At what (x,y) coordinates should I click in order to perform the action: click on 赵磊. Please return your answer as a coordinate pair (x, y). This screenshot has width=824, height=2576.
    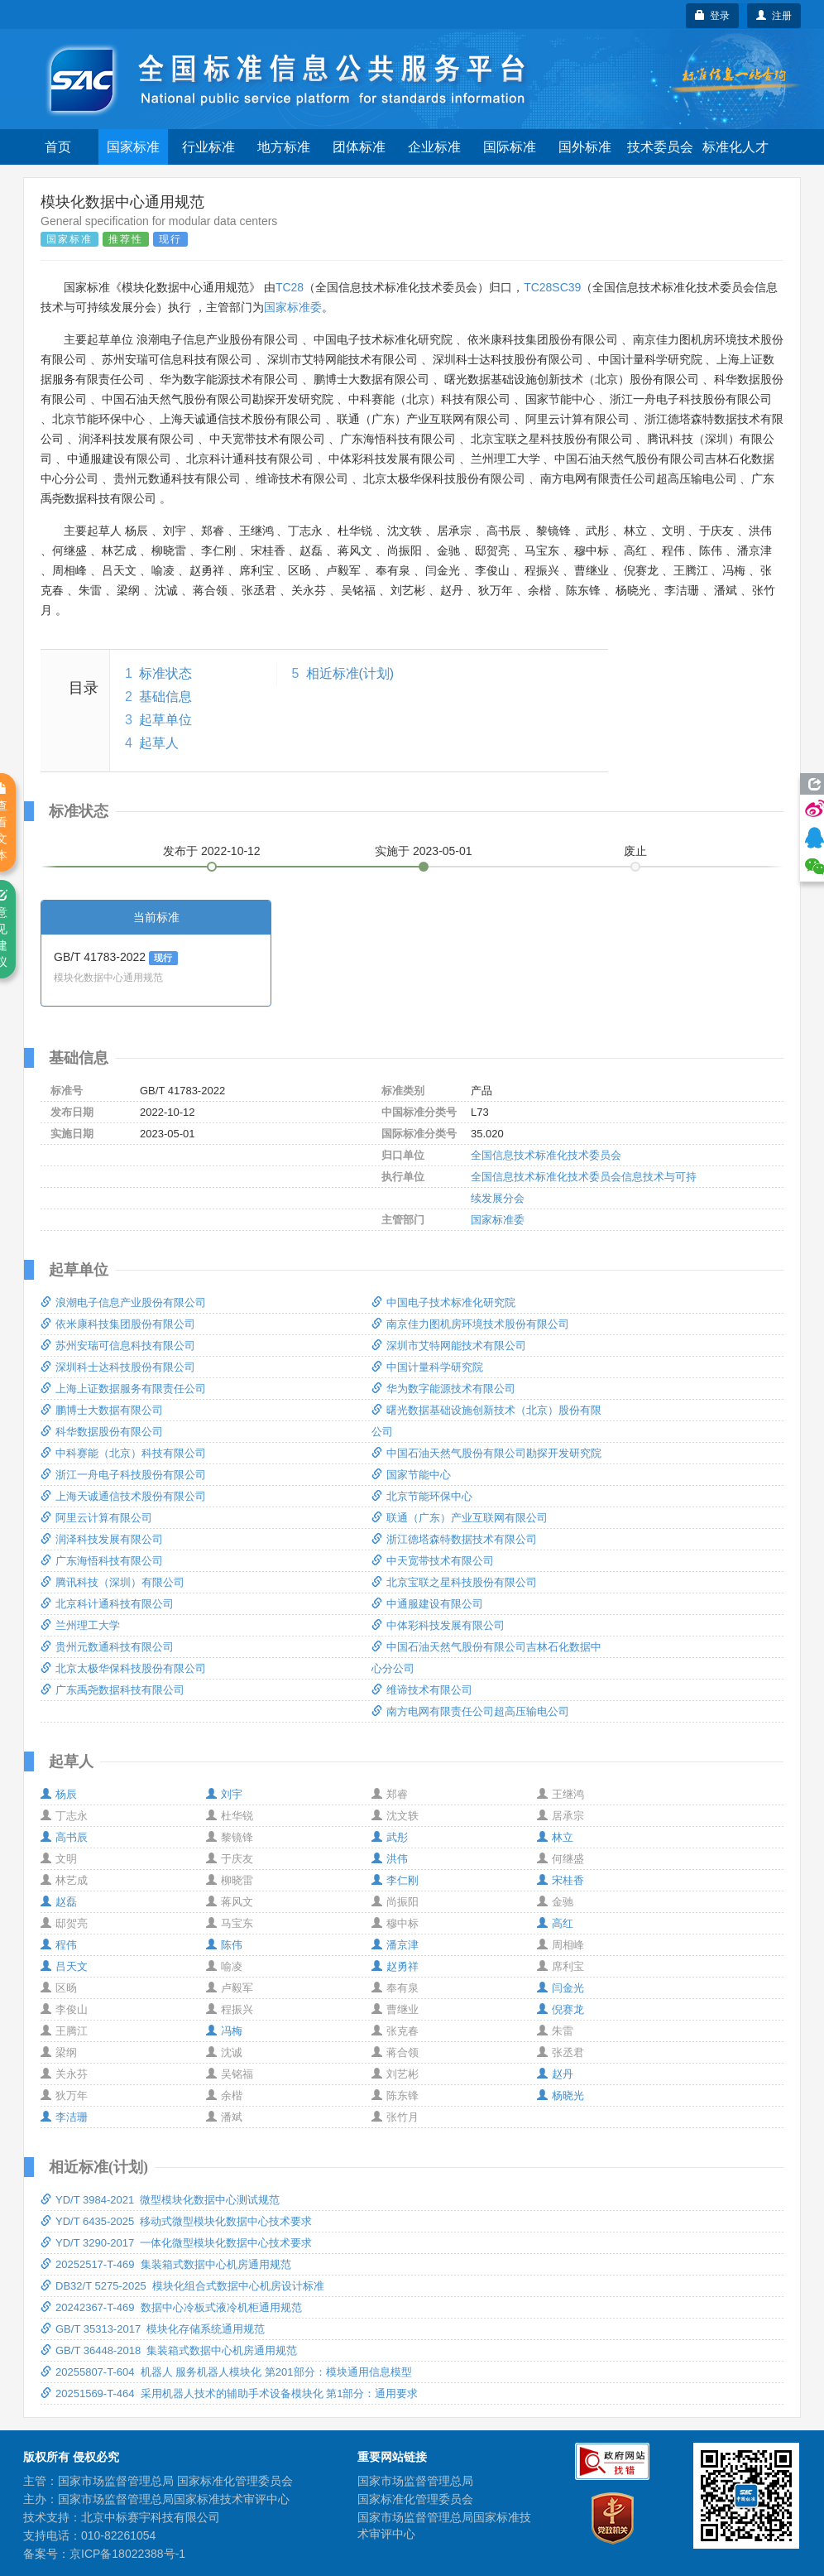
    Looking at the image, I should click on (59, 1902).